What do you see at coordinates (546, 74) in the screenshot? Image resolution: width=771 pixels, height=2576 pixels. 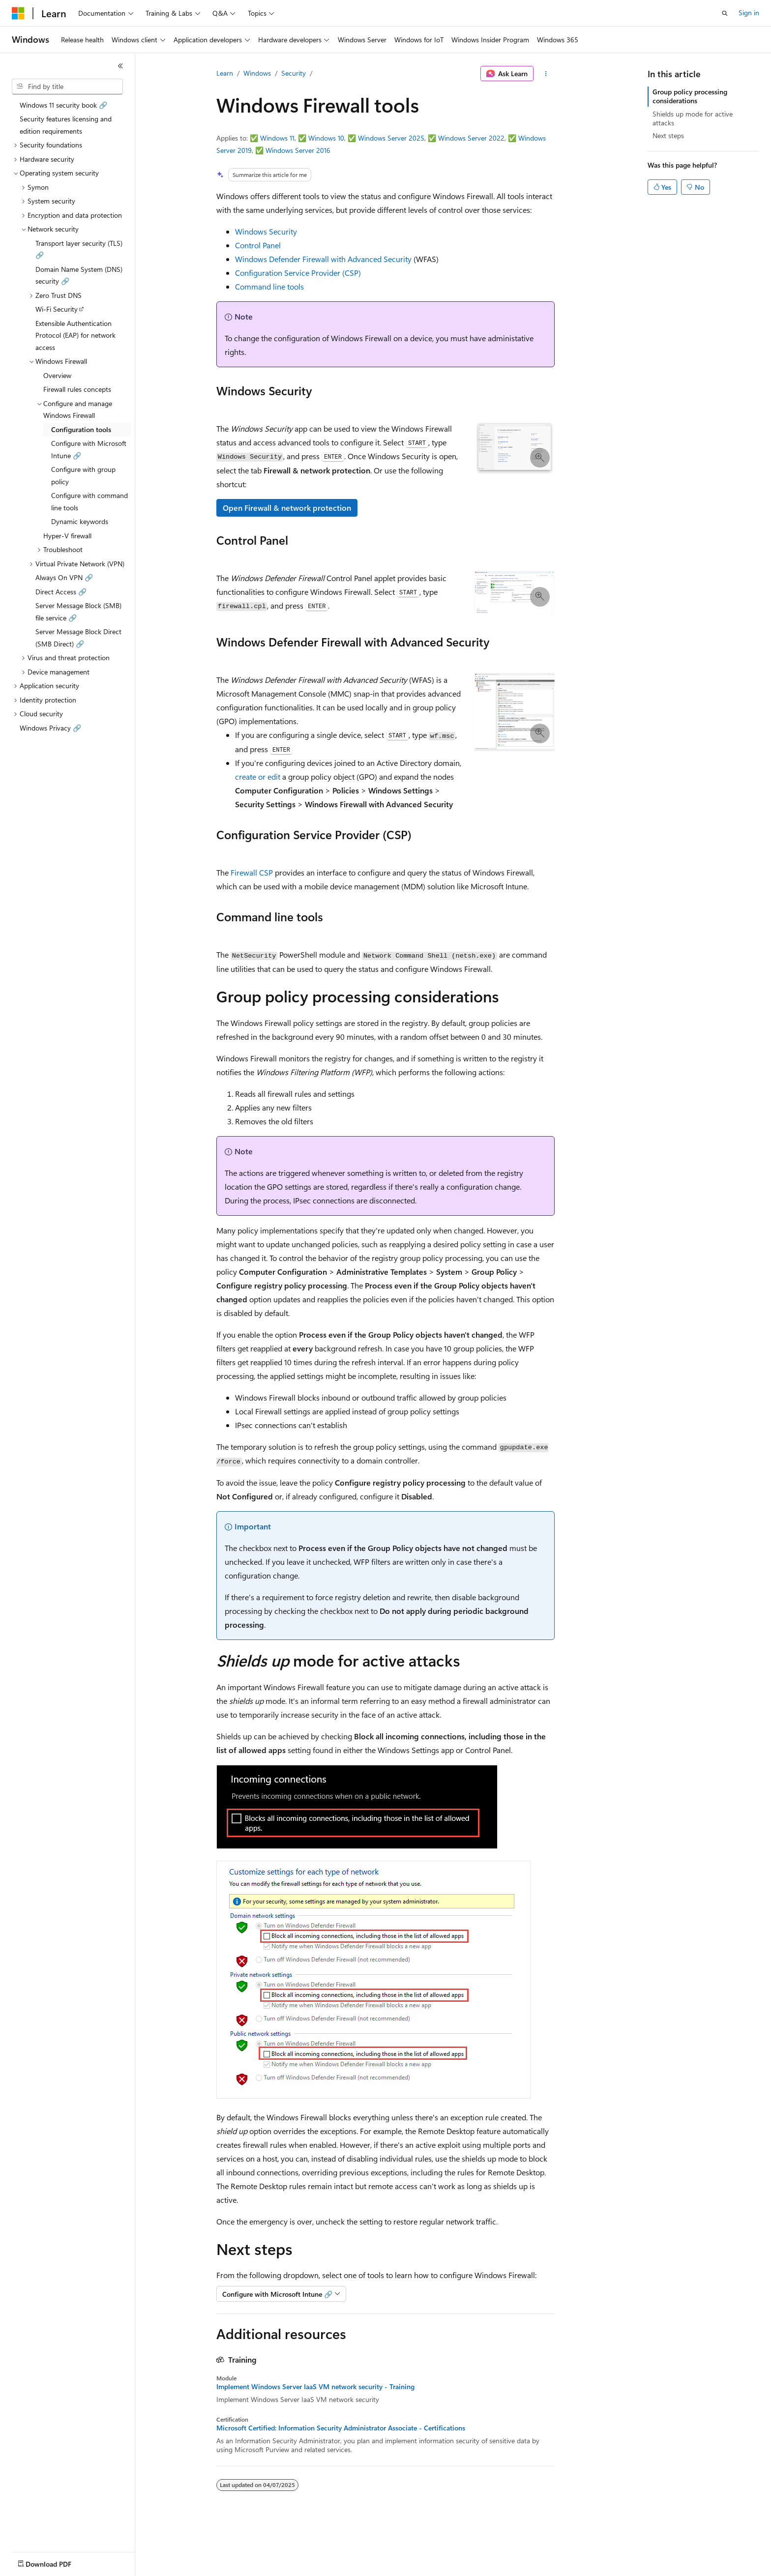 I see `[More actions]` at bounding box center [546, 74].